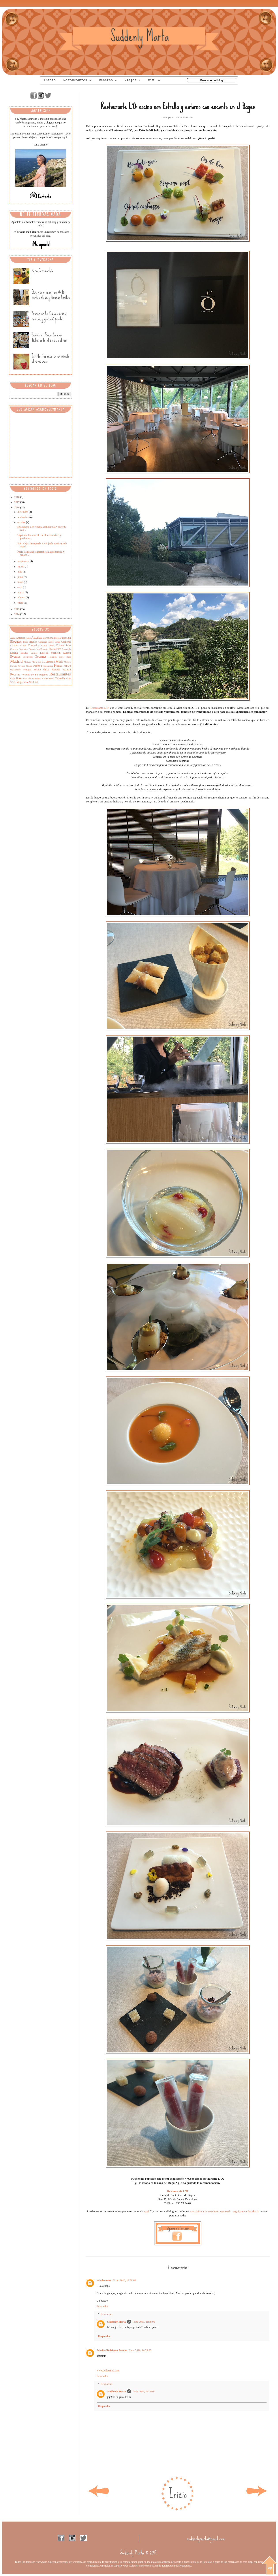 Image resolution: width=278 pixels, height=2576 pixels. I want to click on Receta salada, so click(61, 669).